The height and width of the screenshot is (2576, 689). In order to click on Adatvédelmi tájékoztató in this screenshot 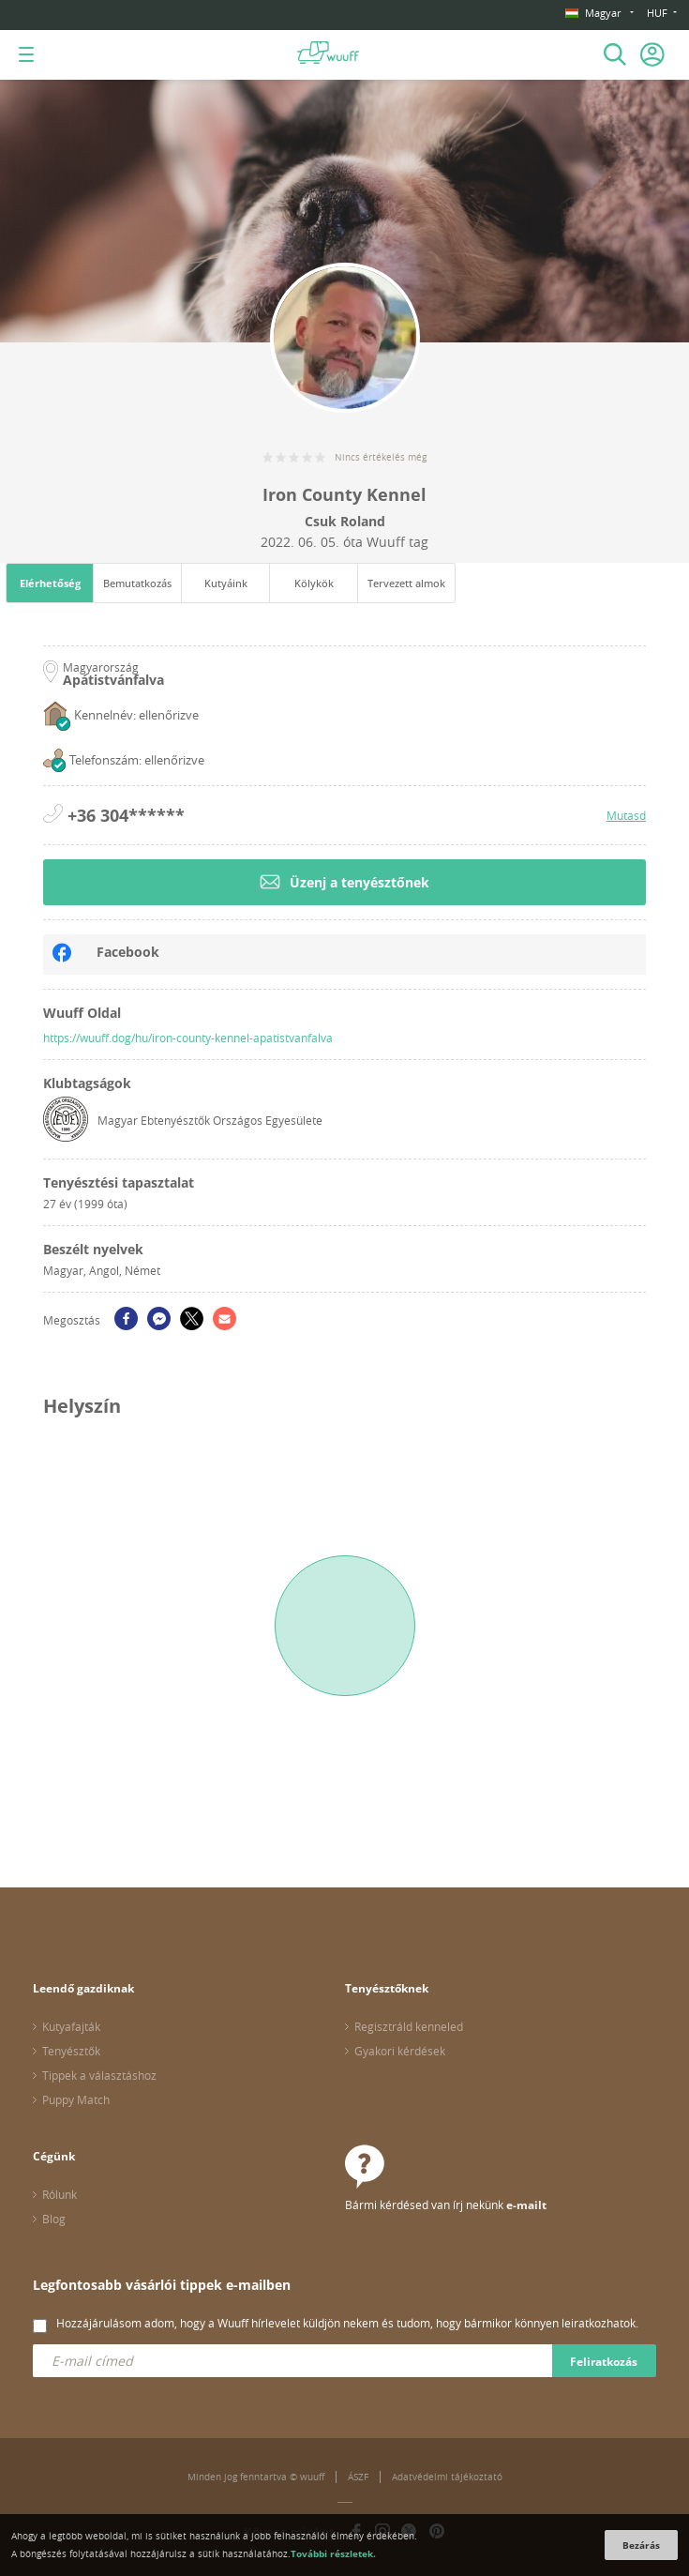, I will do `click(447, 2477)`.